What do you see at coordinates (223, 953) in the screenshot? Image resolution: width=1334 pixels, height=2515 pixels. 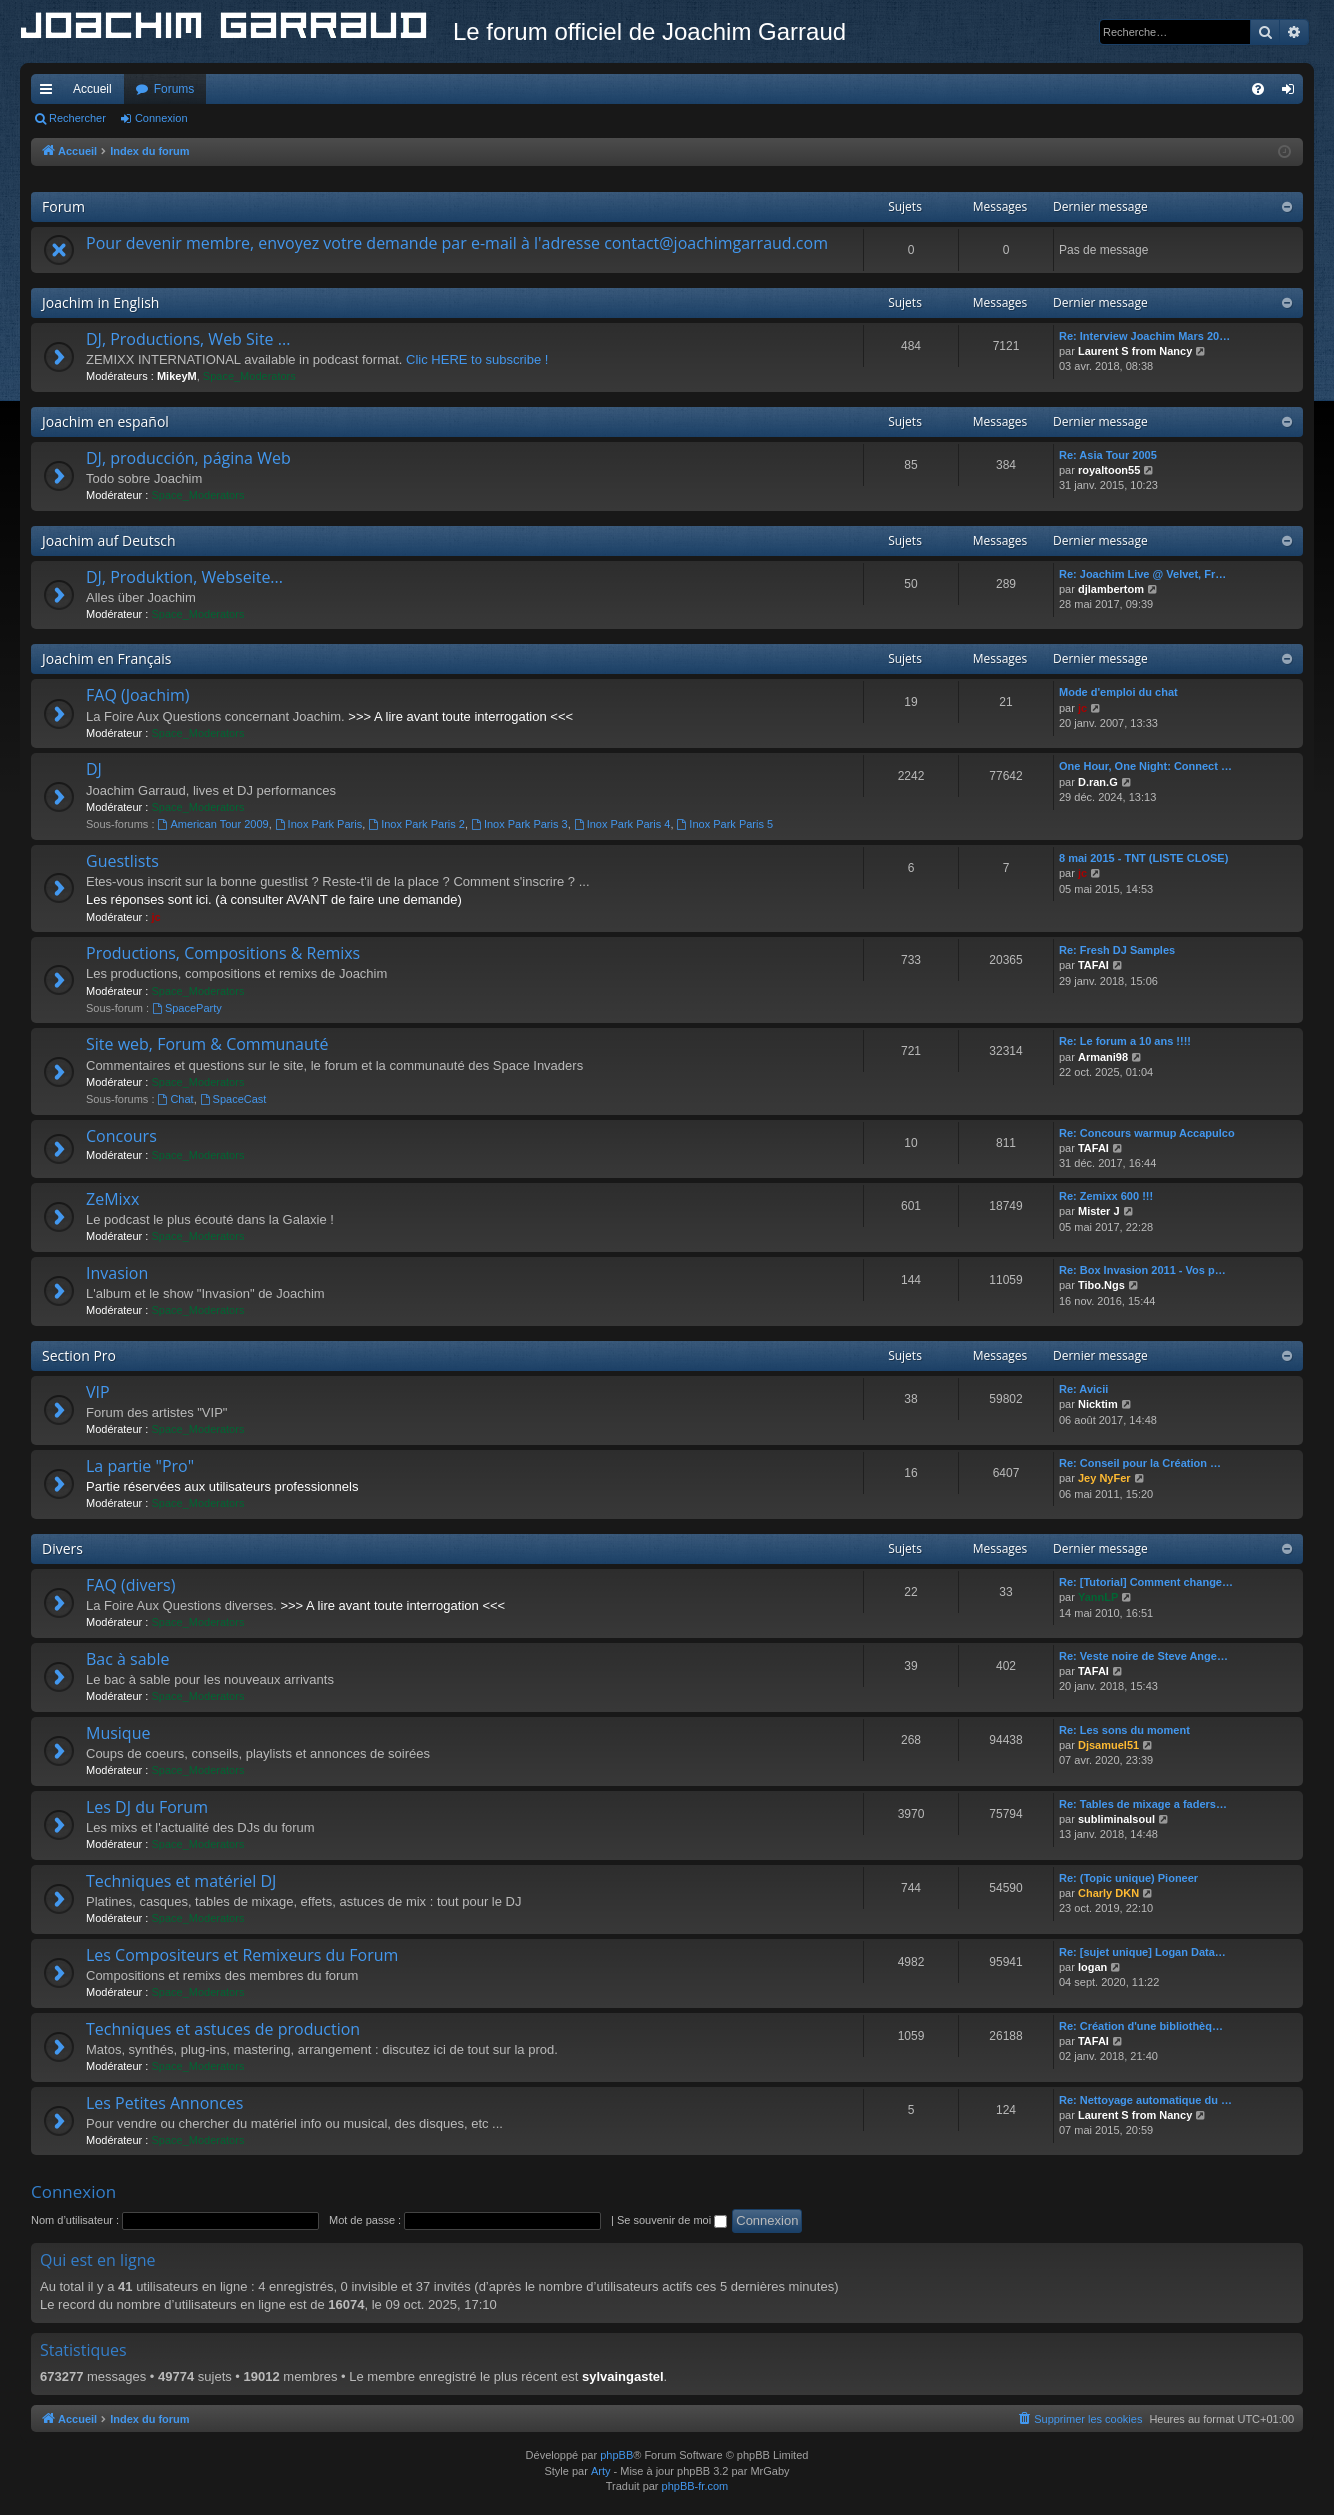 I see `Productions, Compositions & Remixs` at bounding box center [223, 953].